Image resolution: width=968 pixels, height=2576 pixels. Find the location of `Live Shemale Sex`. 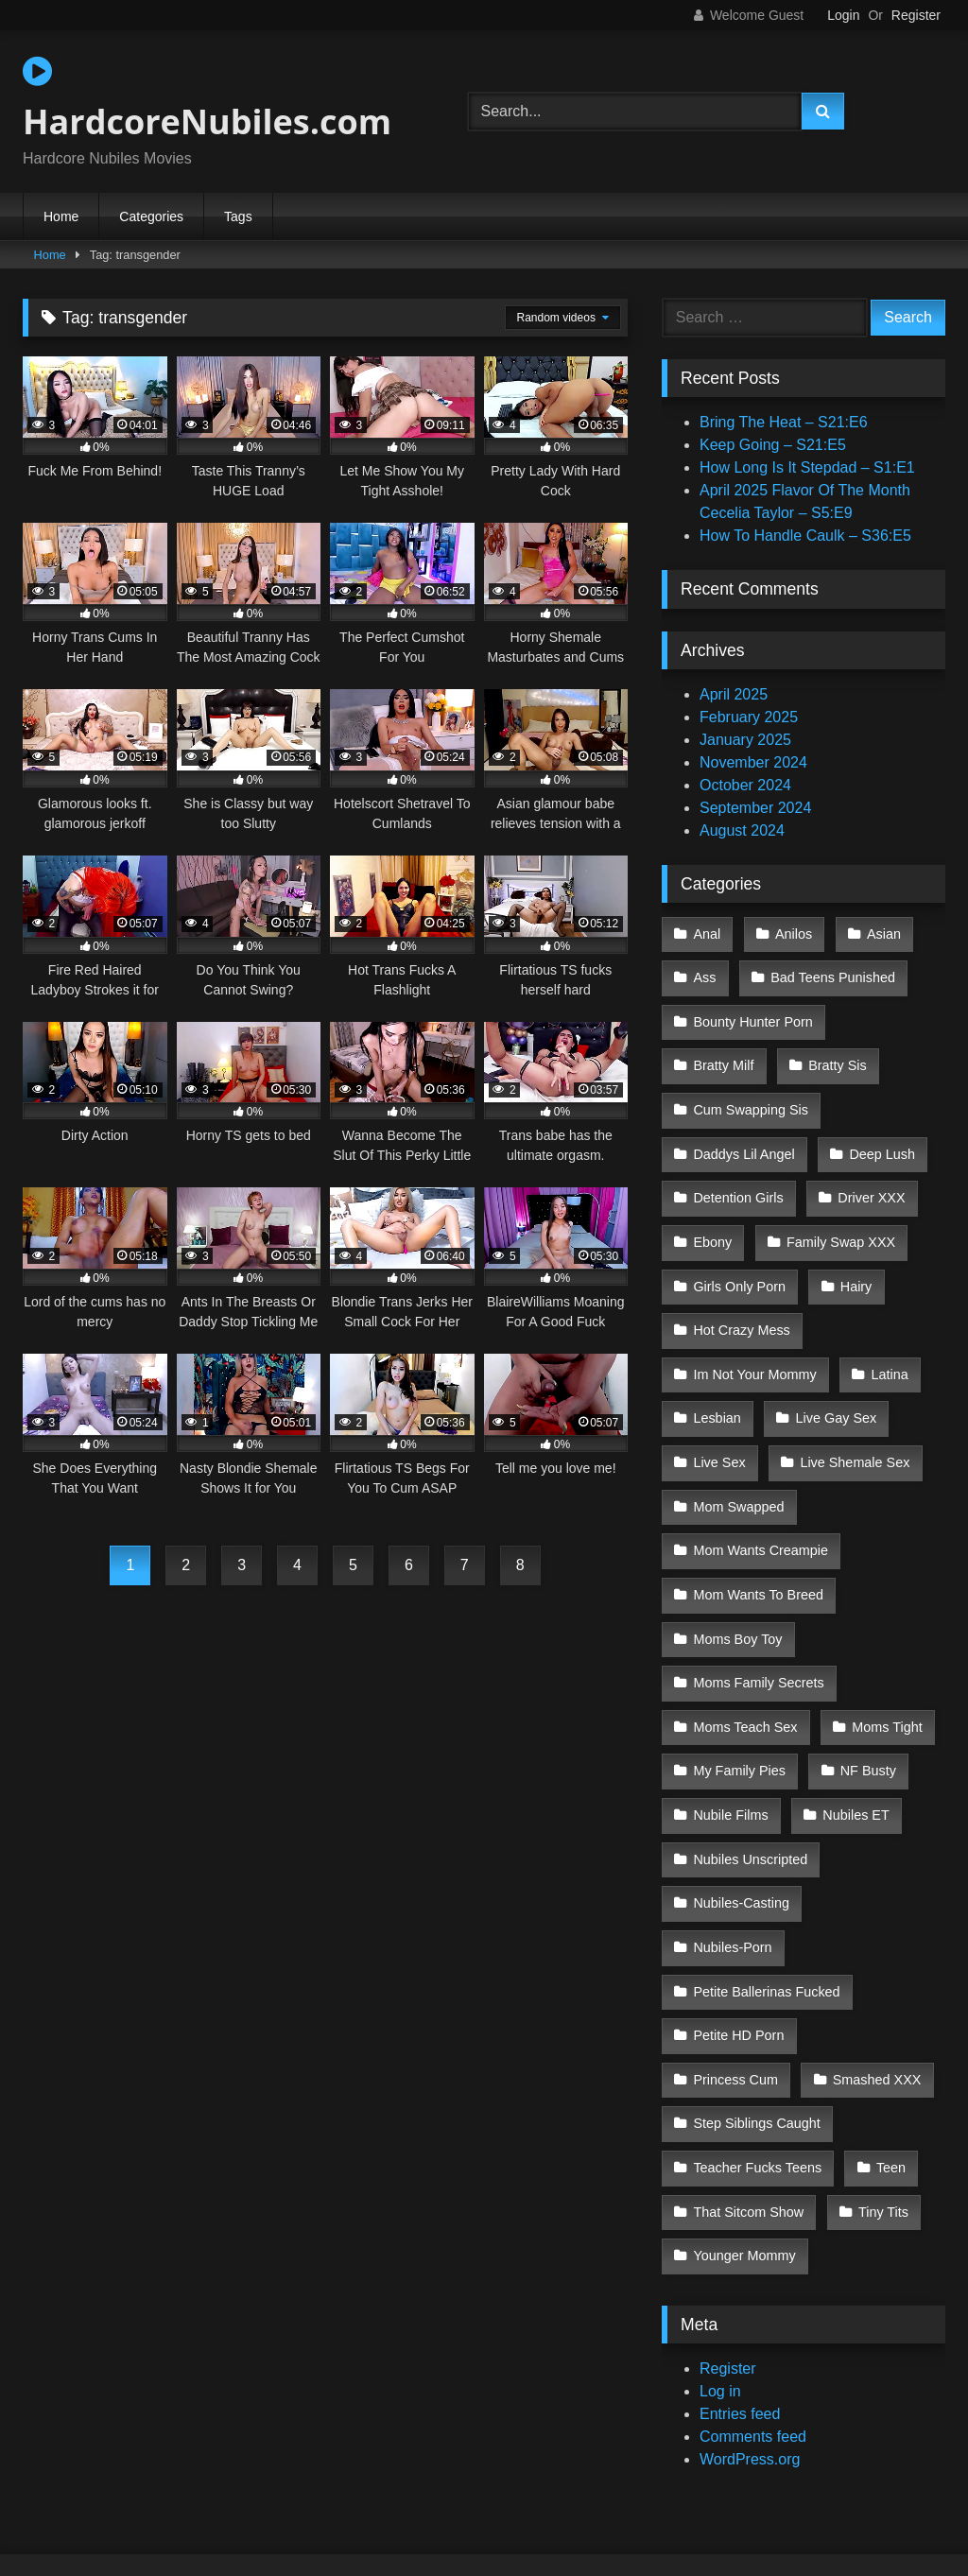

Live Shemale Sex is located at coordinates (852, 1412).